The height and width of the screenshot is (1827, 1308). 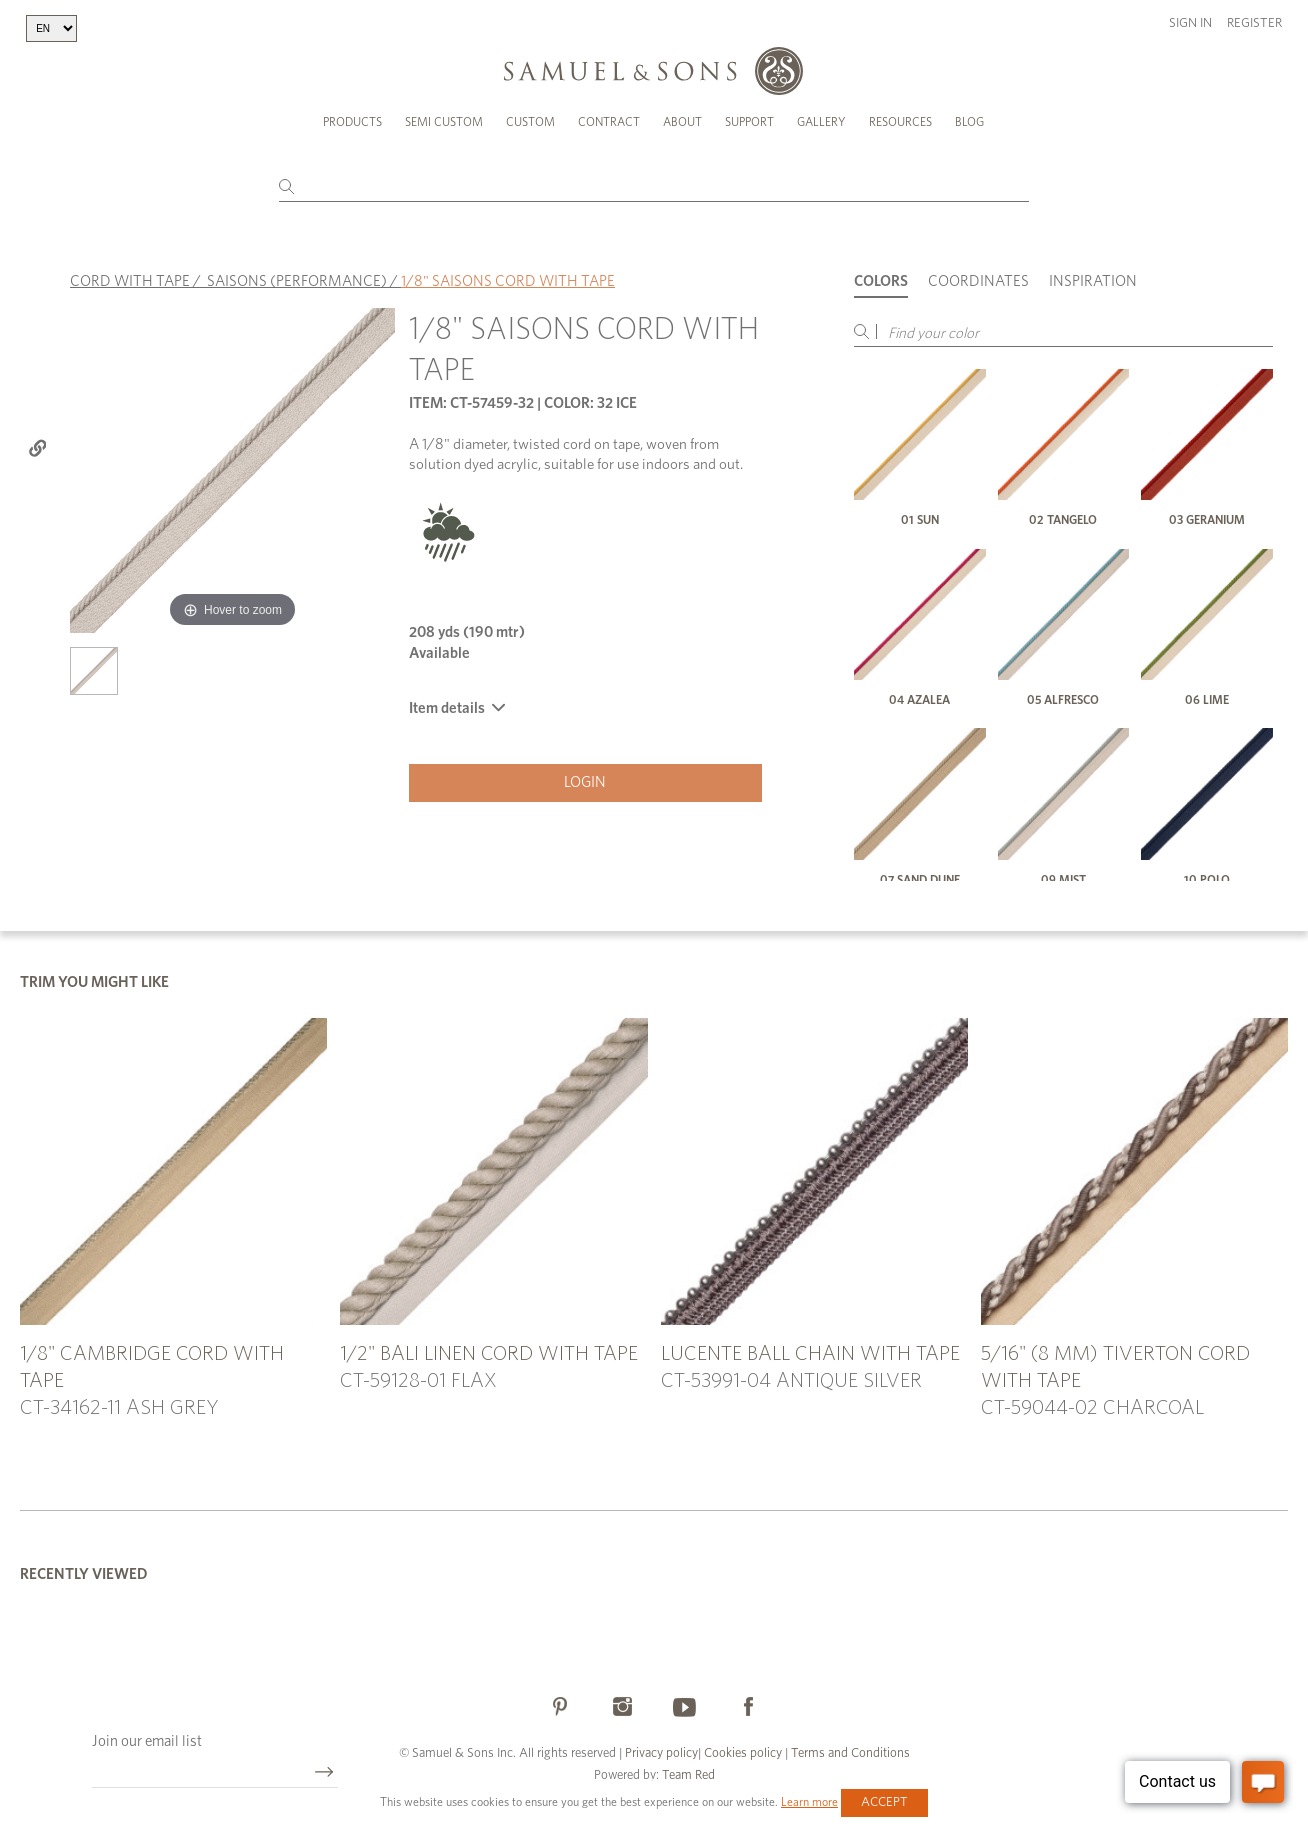 What do you see at coordinates (743, 1753) in the screenshot?
I see `Cookies policy` at bounding box center [743, 1753].